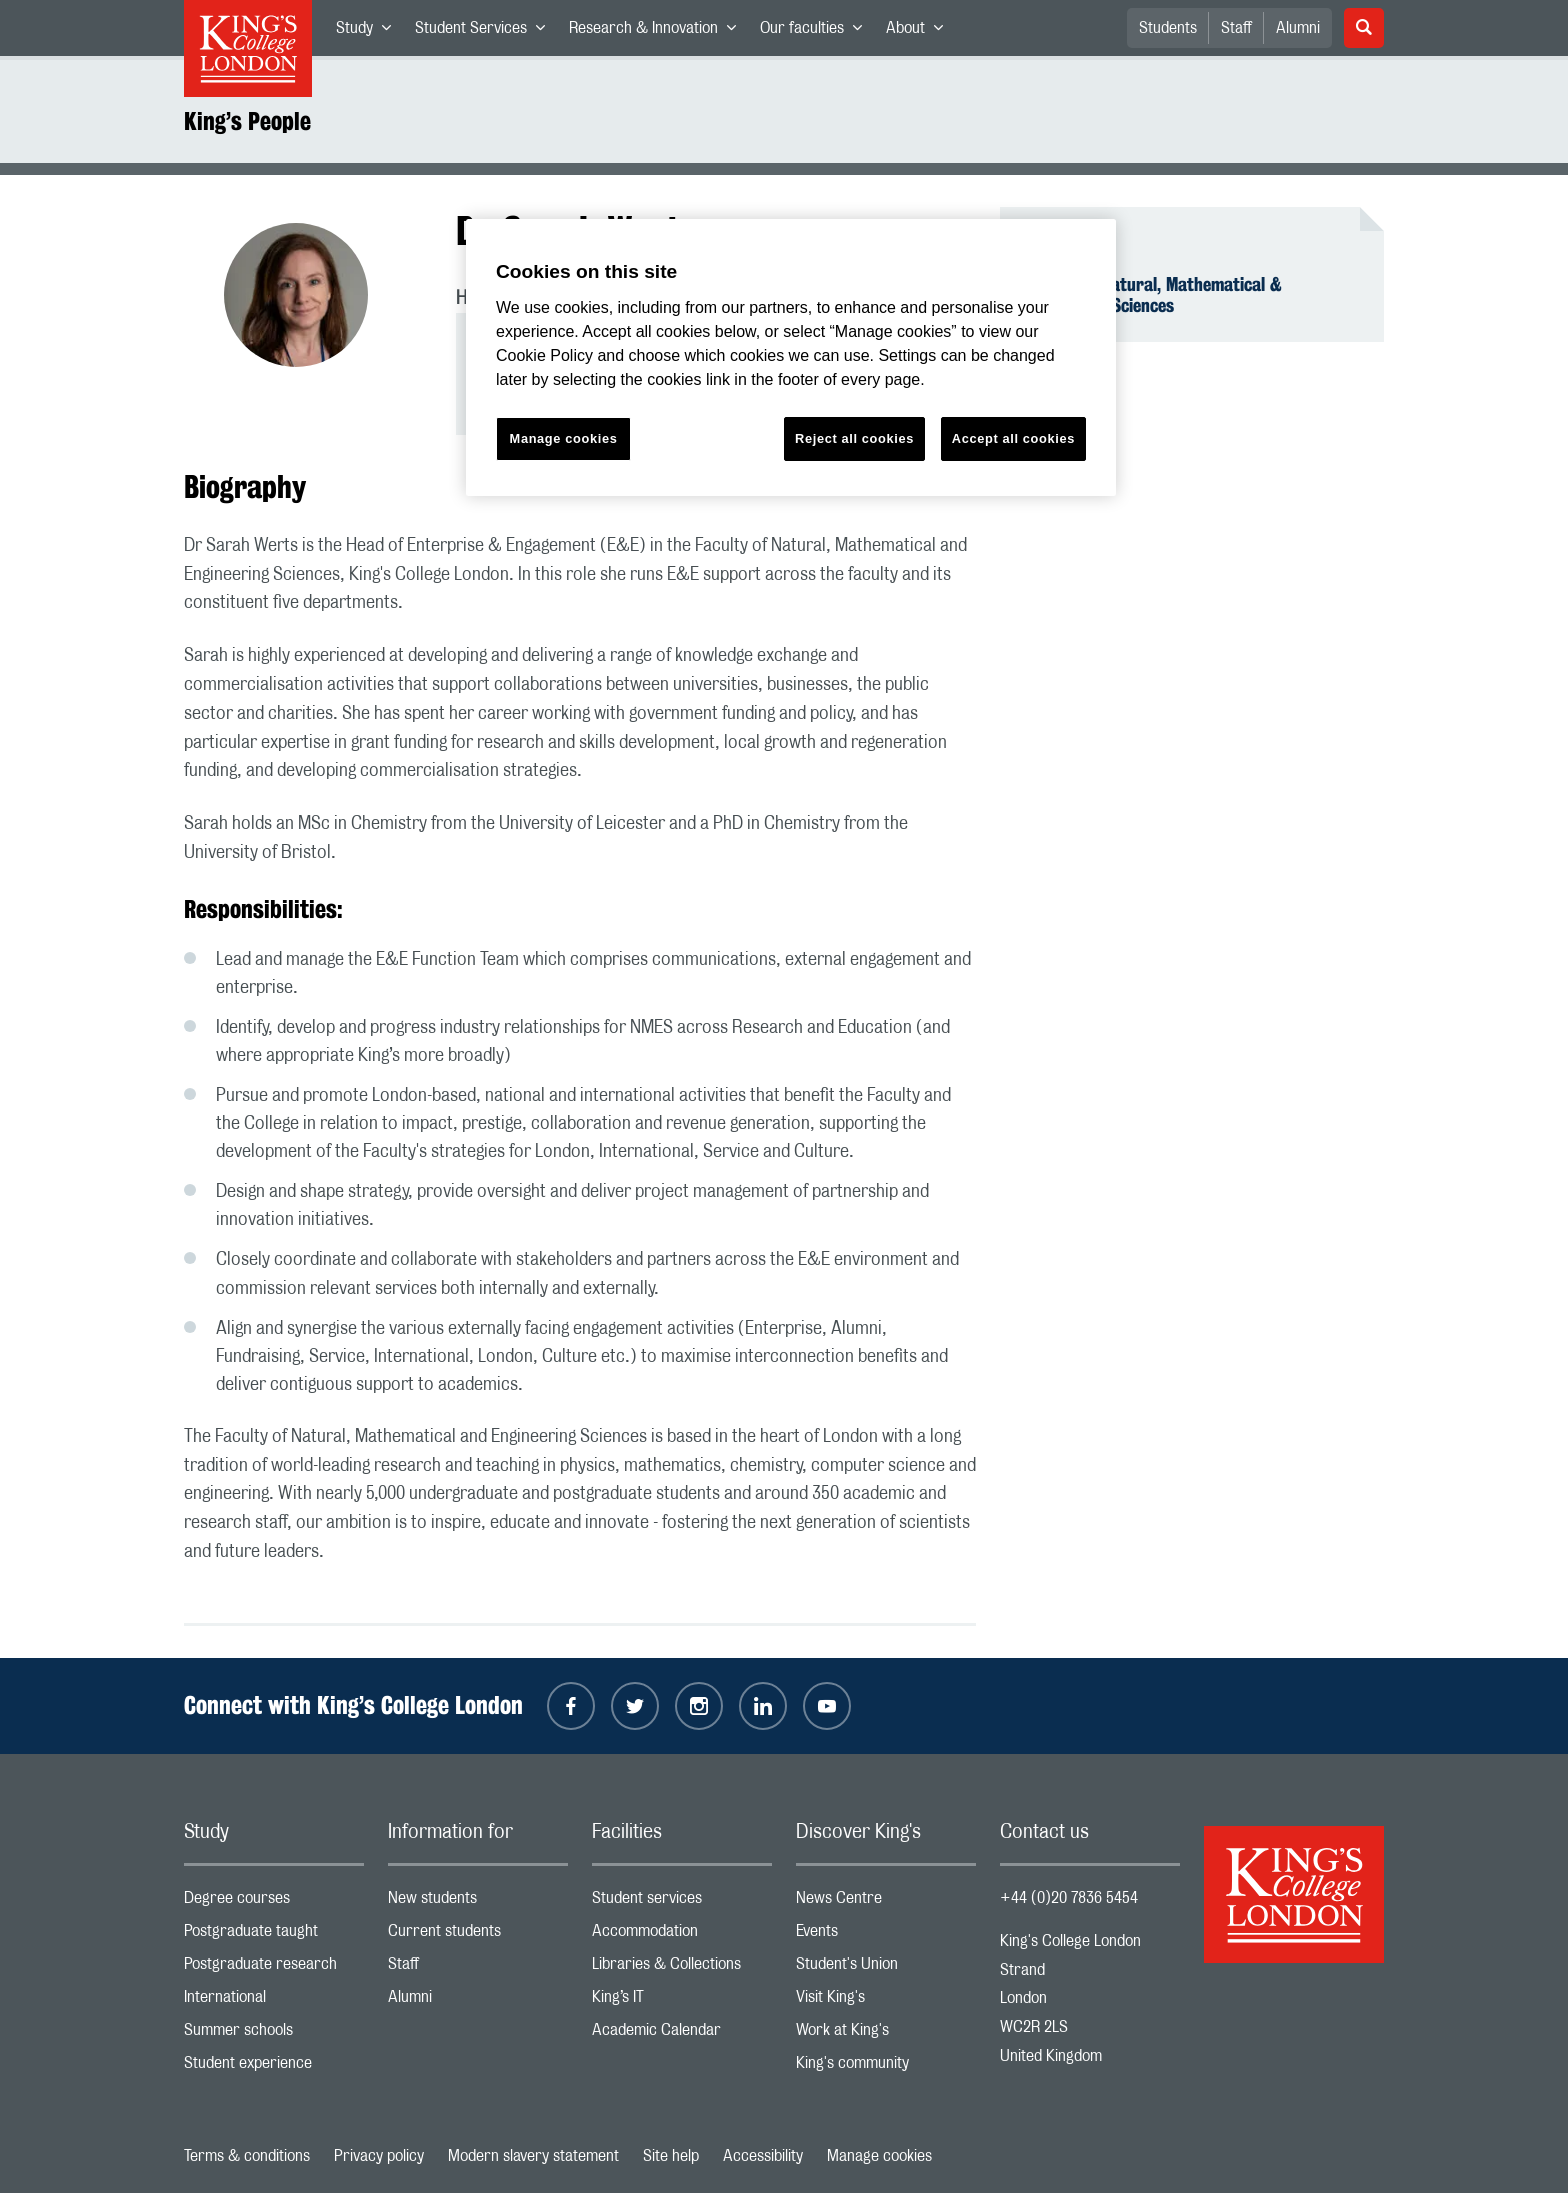  Describe the element at coordinates (671, 2156) in the screenshot. I see `Site help` at that location.